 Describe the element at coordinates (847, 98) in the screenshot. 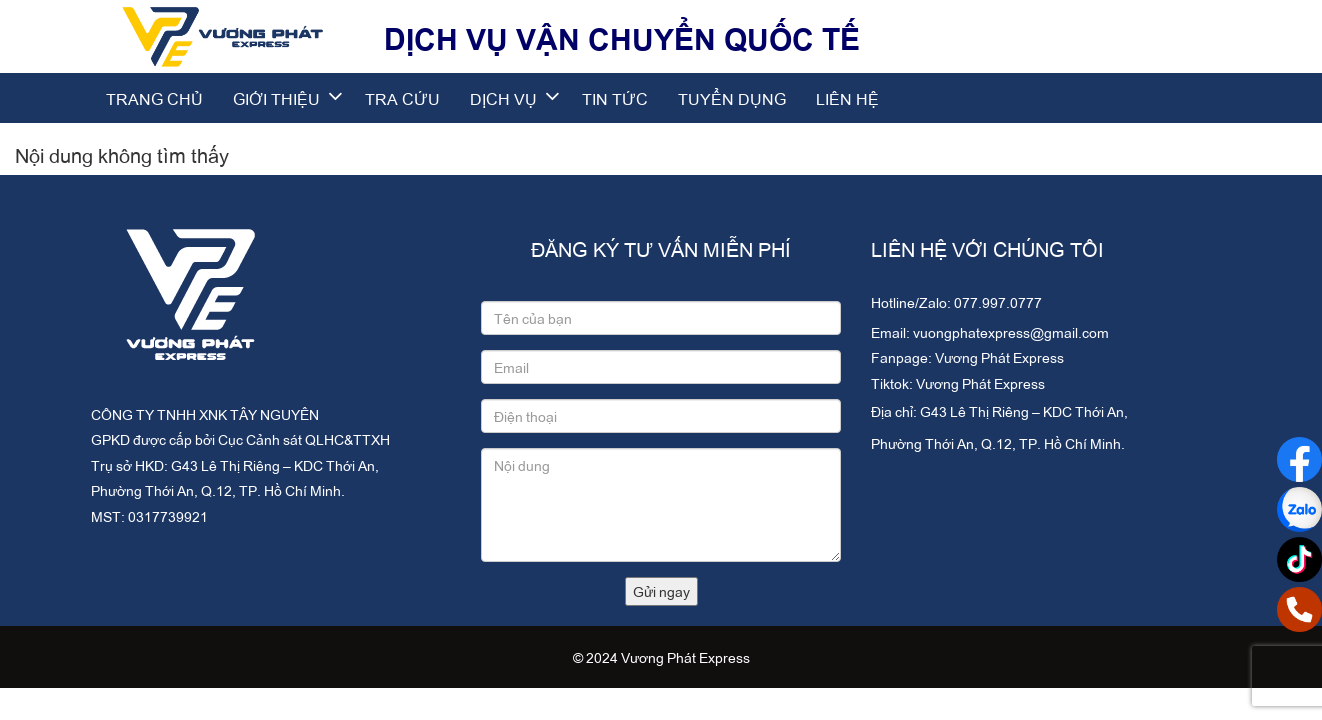

I see `Liên hệ` at that location.